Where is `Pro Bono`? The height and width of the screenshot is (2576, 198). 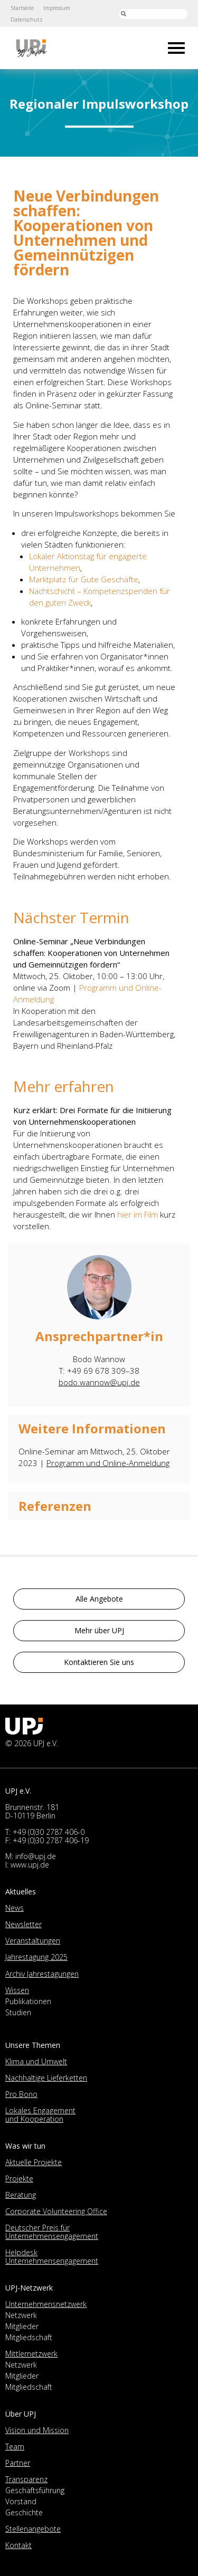 Pro Bono is located at coordinates (21, 2094).